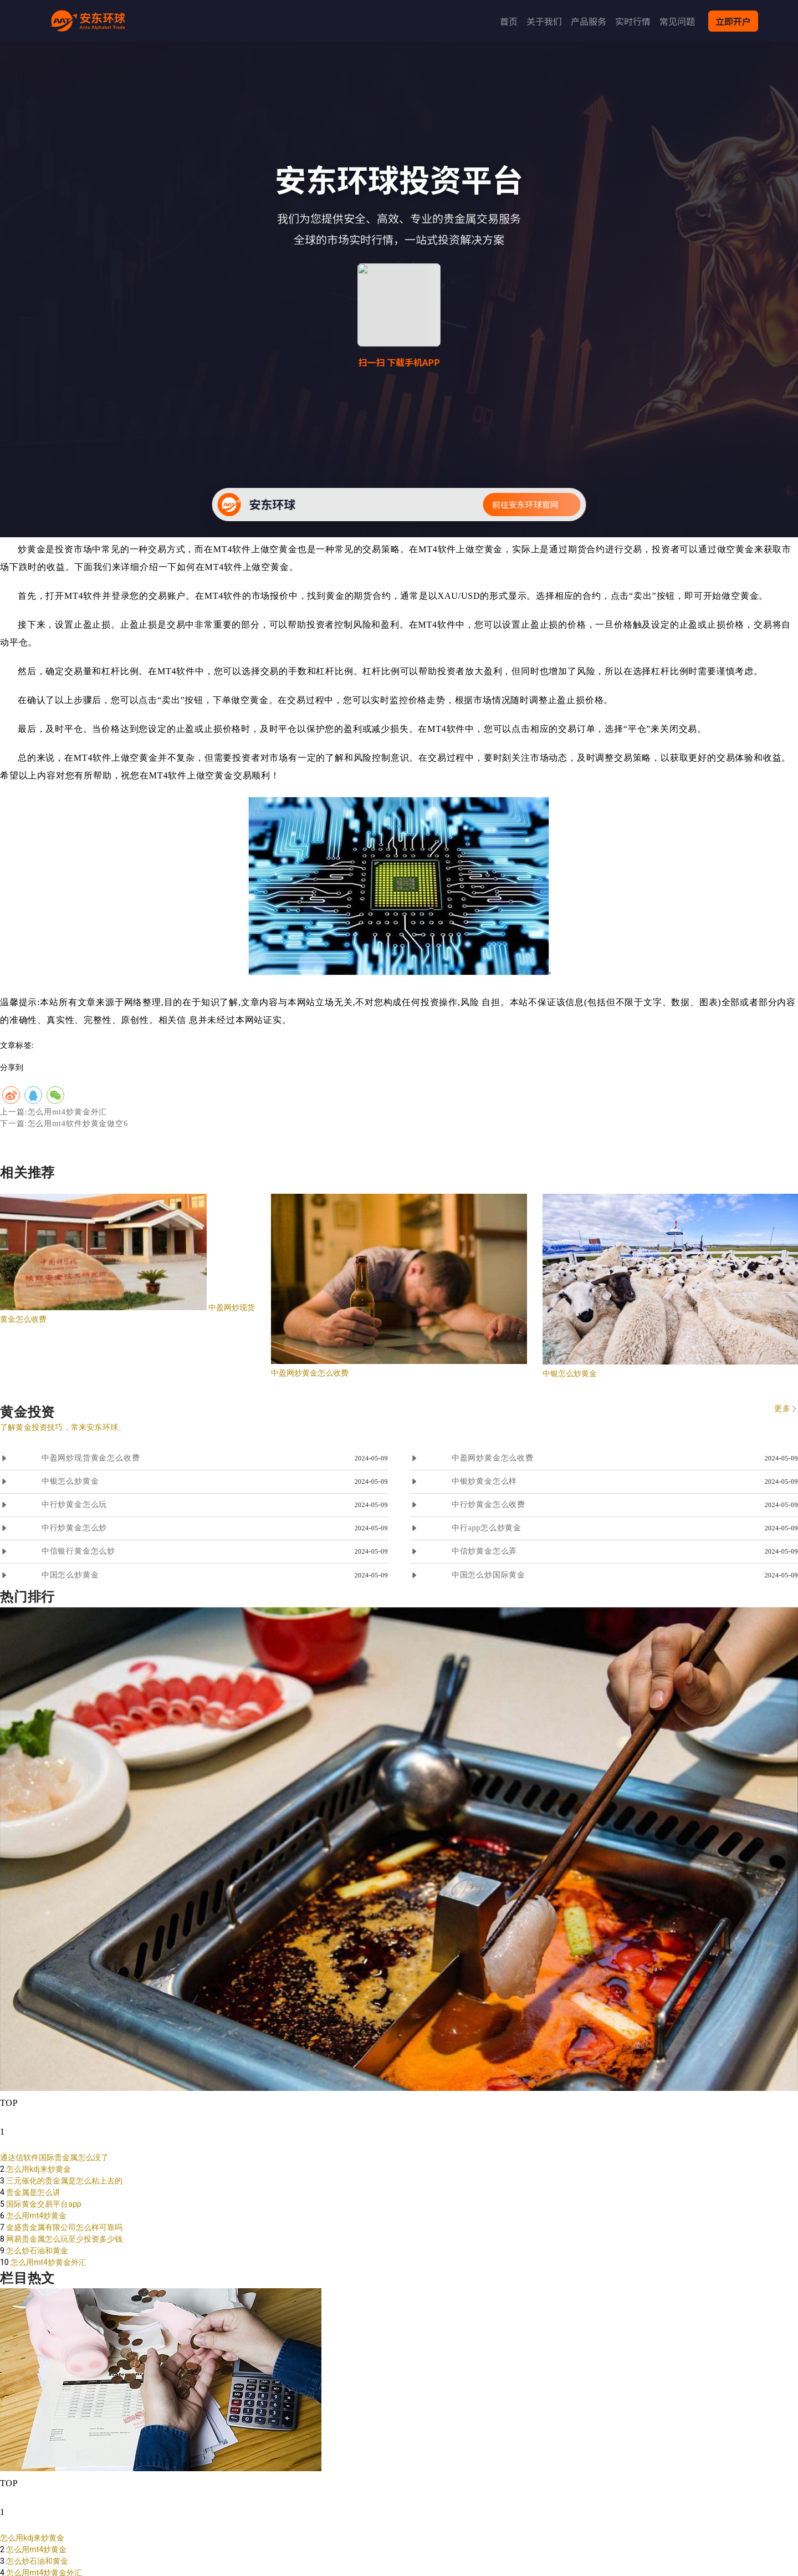 The image size is (798, 2576). Describe the element at coordinates (43, 2204) in the screenshot. I see `国际黄金交易平台app` at that location.